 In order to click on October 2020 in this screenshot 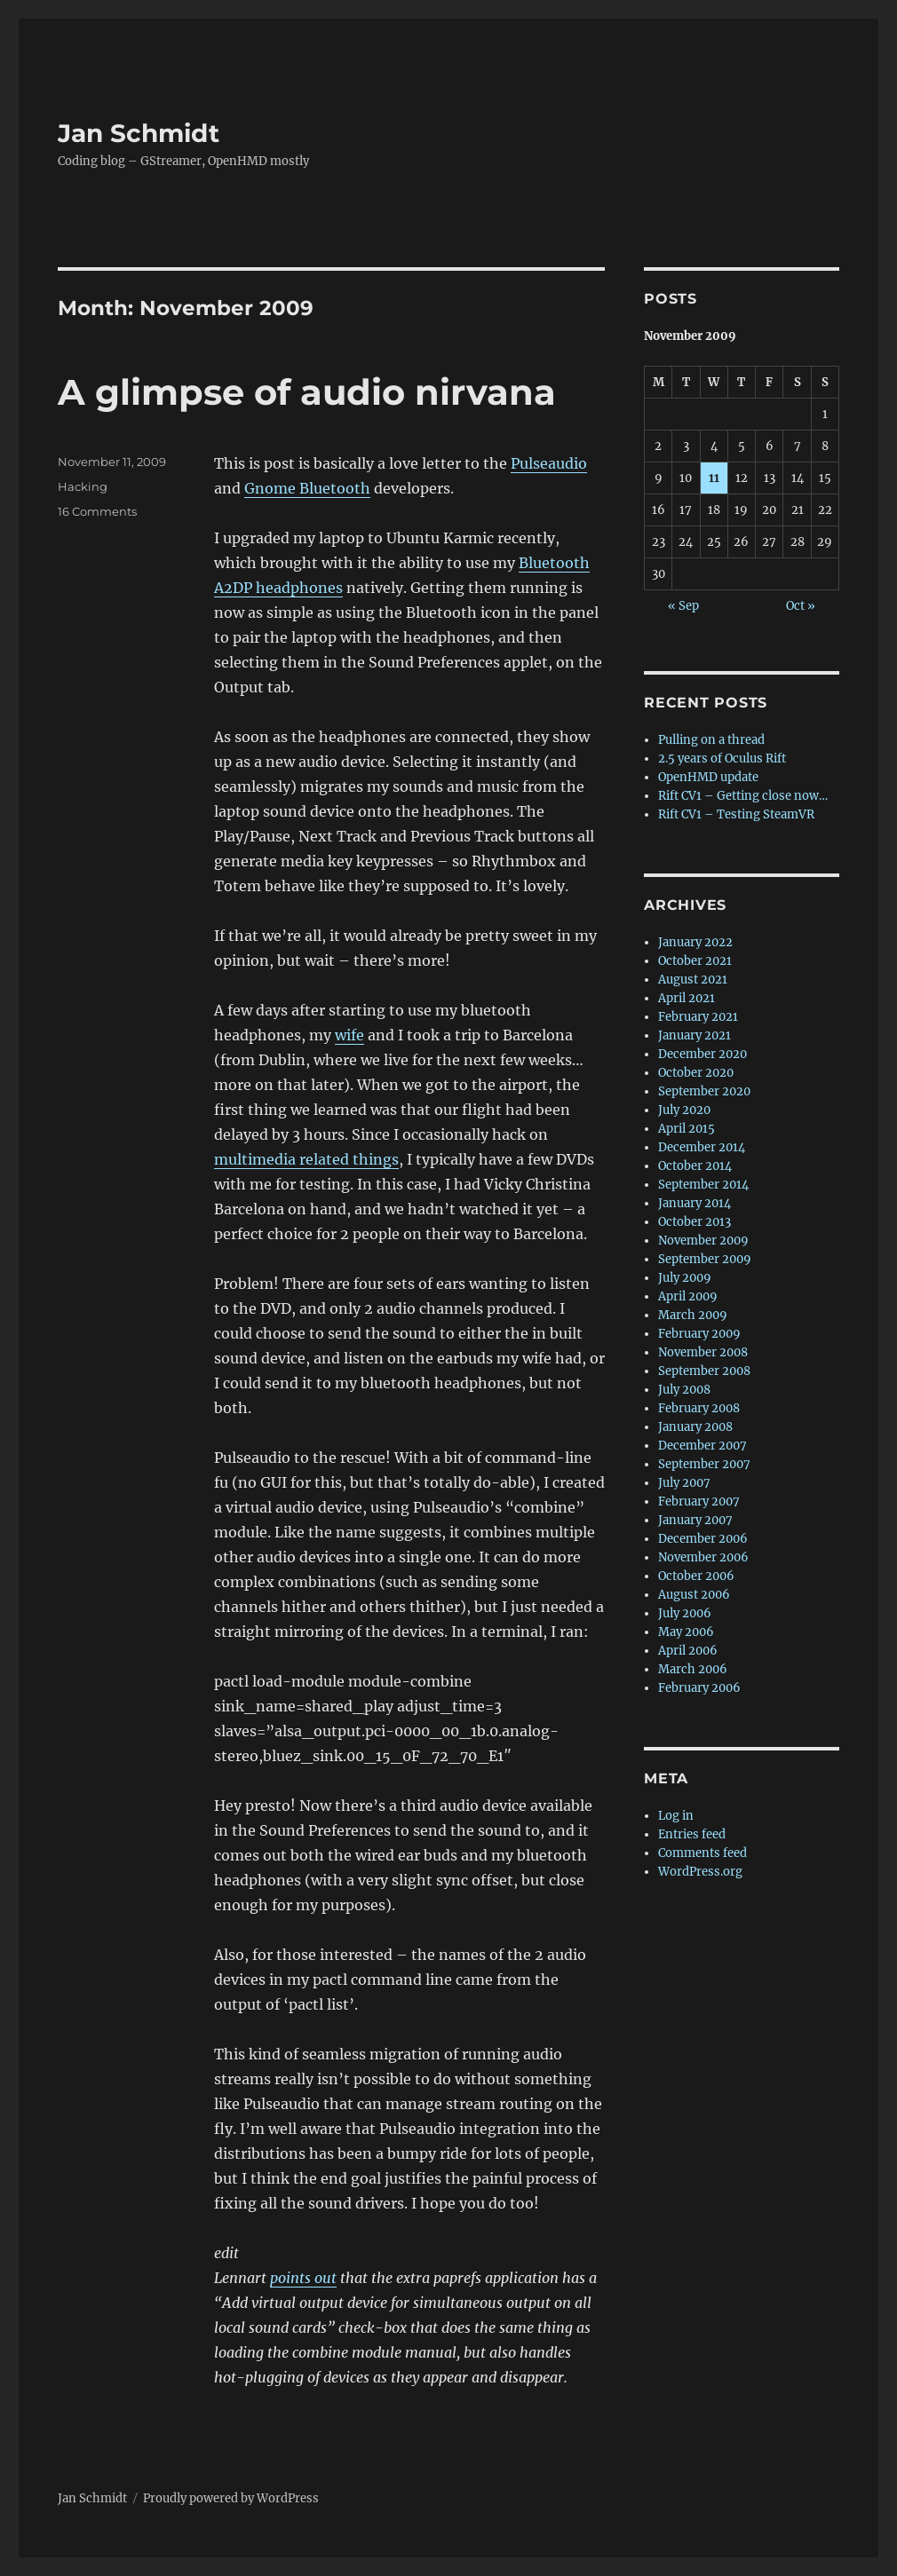, I will do `click(696, 1072)`.